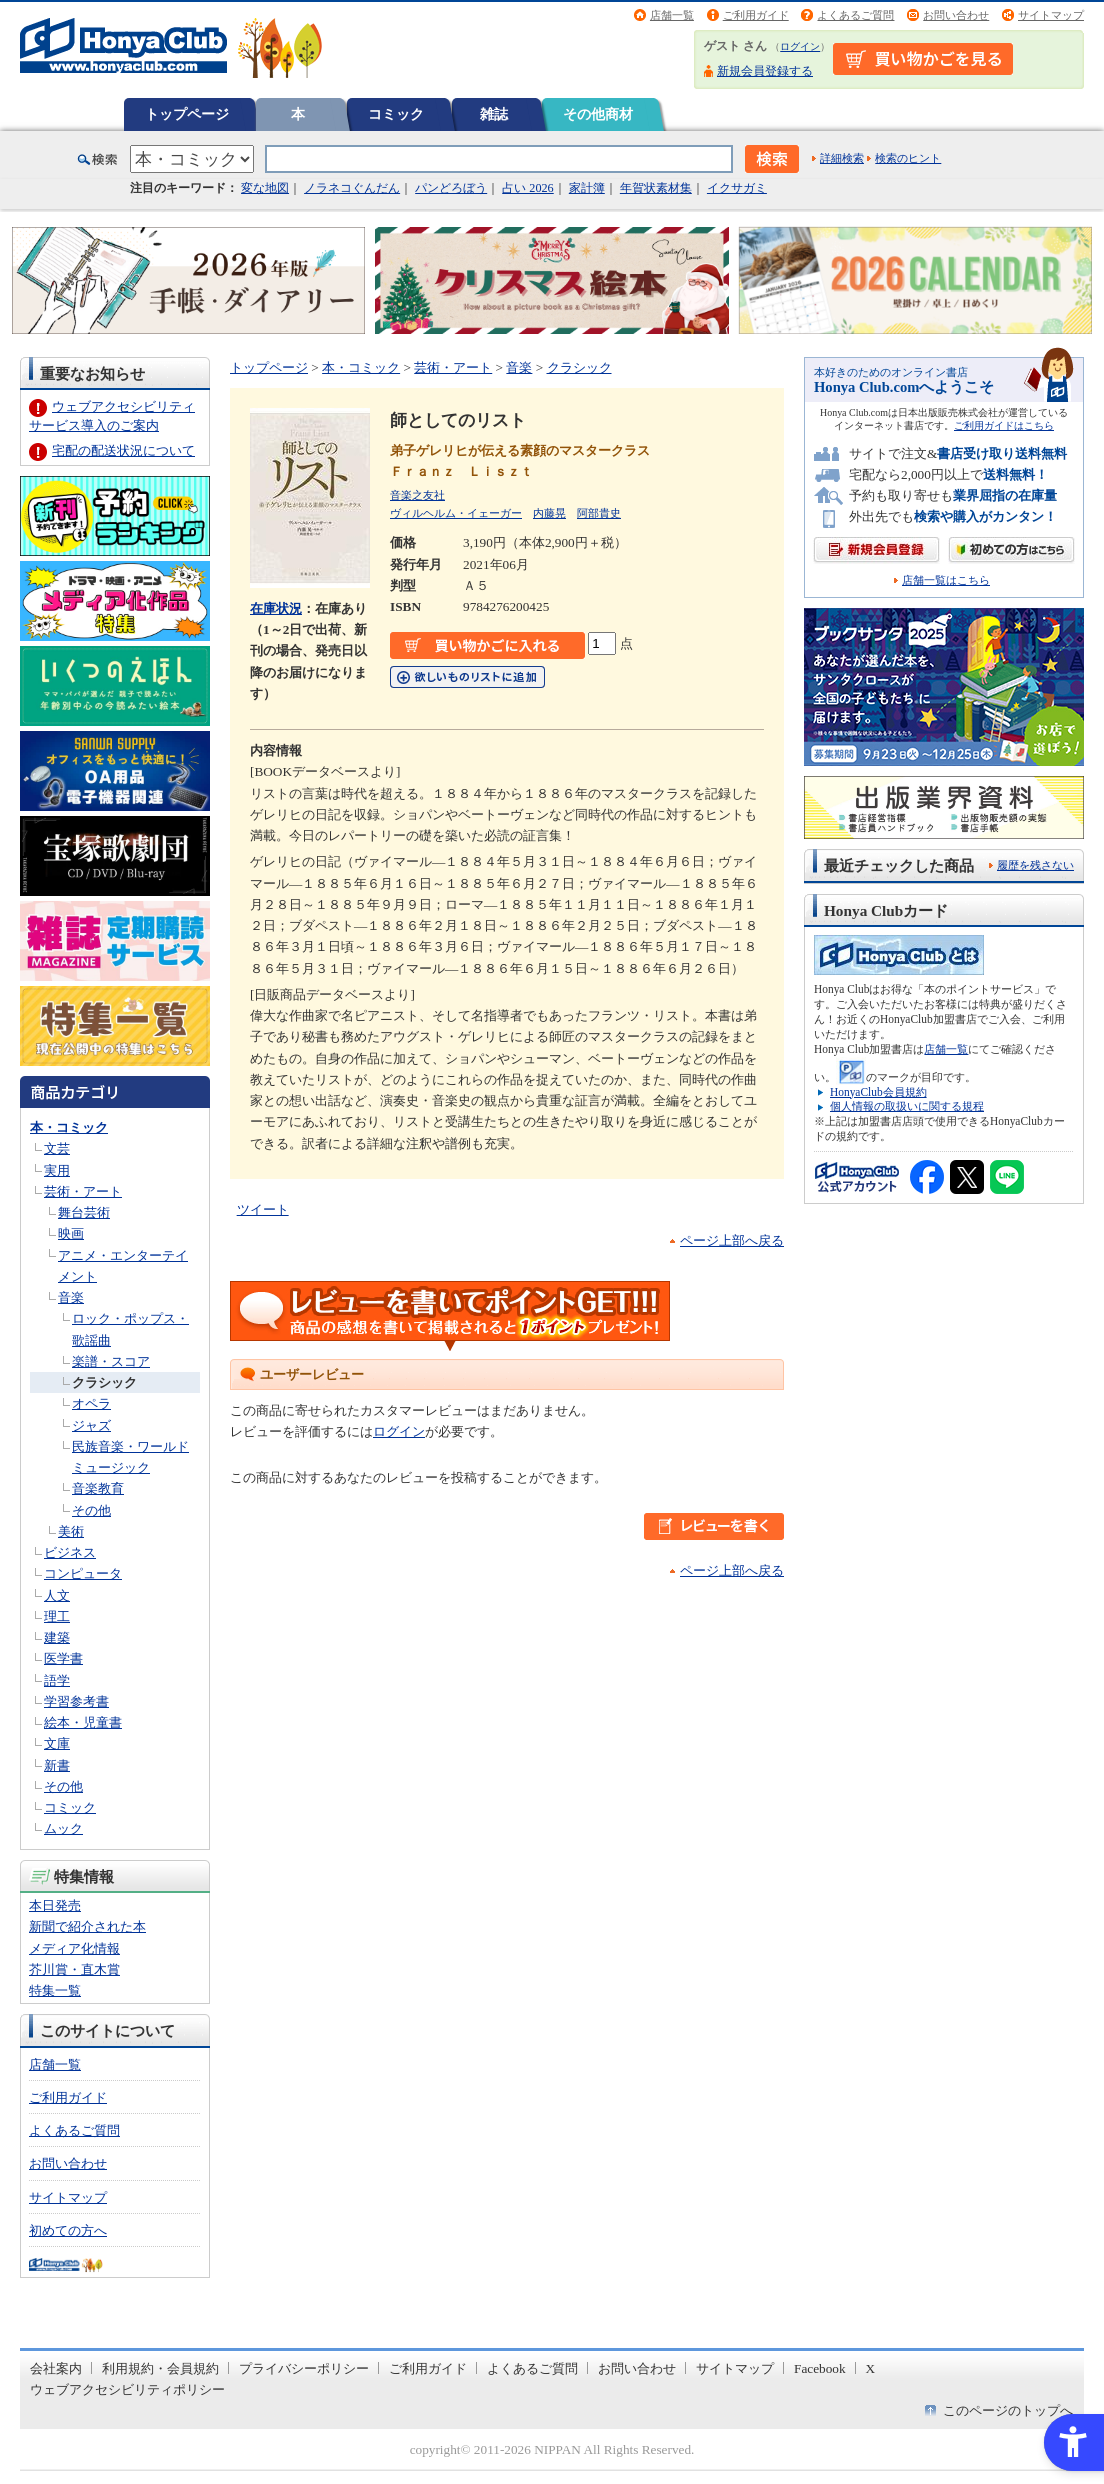 The width and height of the screenshot is (1104, 2484). I want to click on パンどろぼう, so click(451, 188).